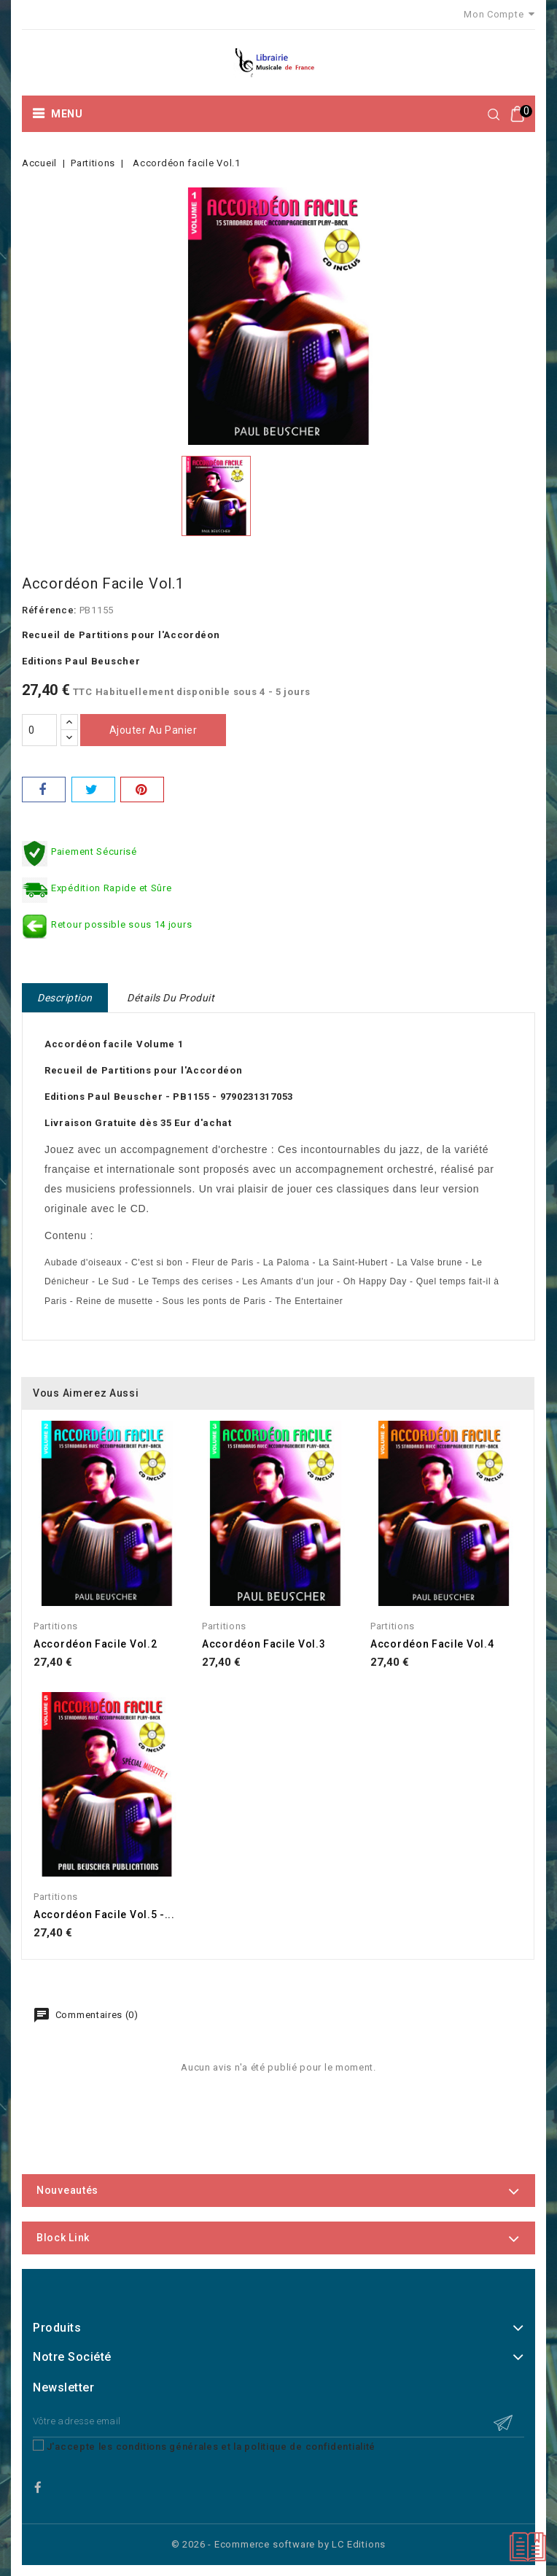  I want to click on Accordéon facile Vol.5 -..., so click(104, 1914).